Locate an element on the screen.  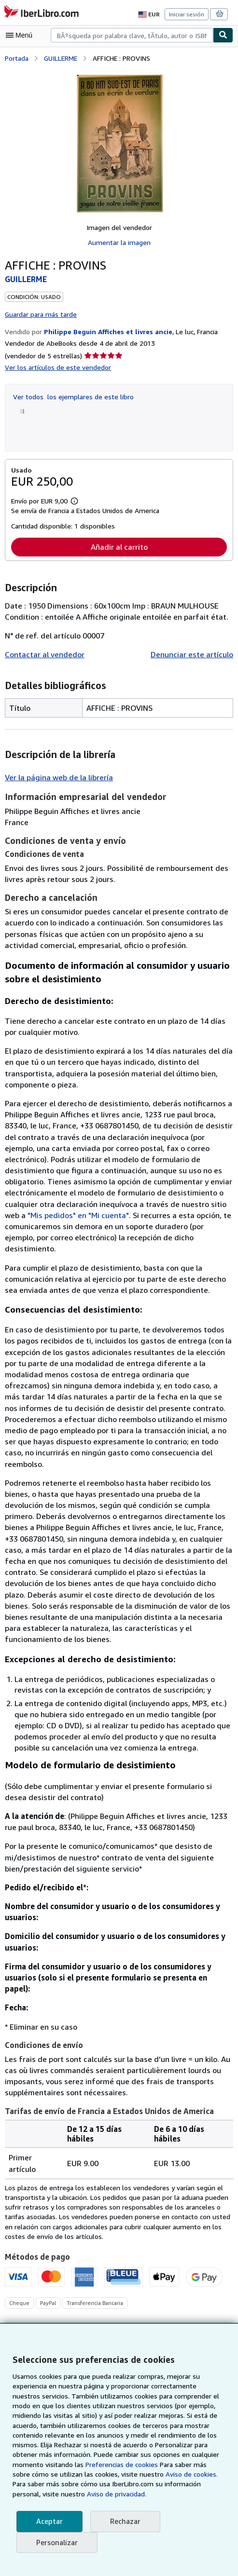
Preferencias de cookies is located at coordinates (88, 2464).